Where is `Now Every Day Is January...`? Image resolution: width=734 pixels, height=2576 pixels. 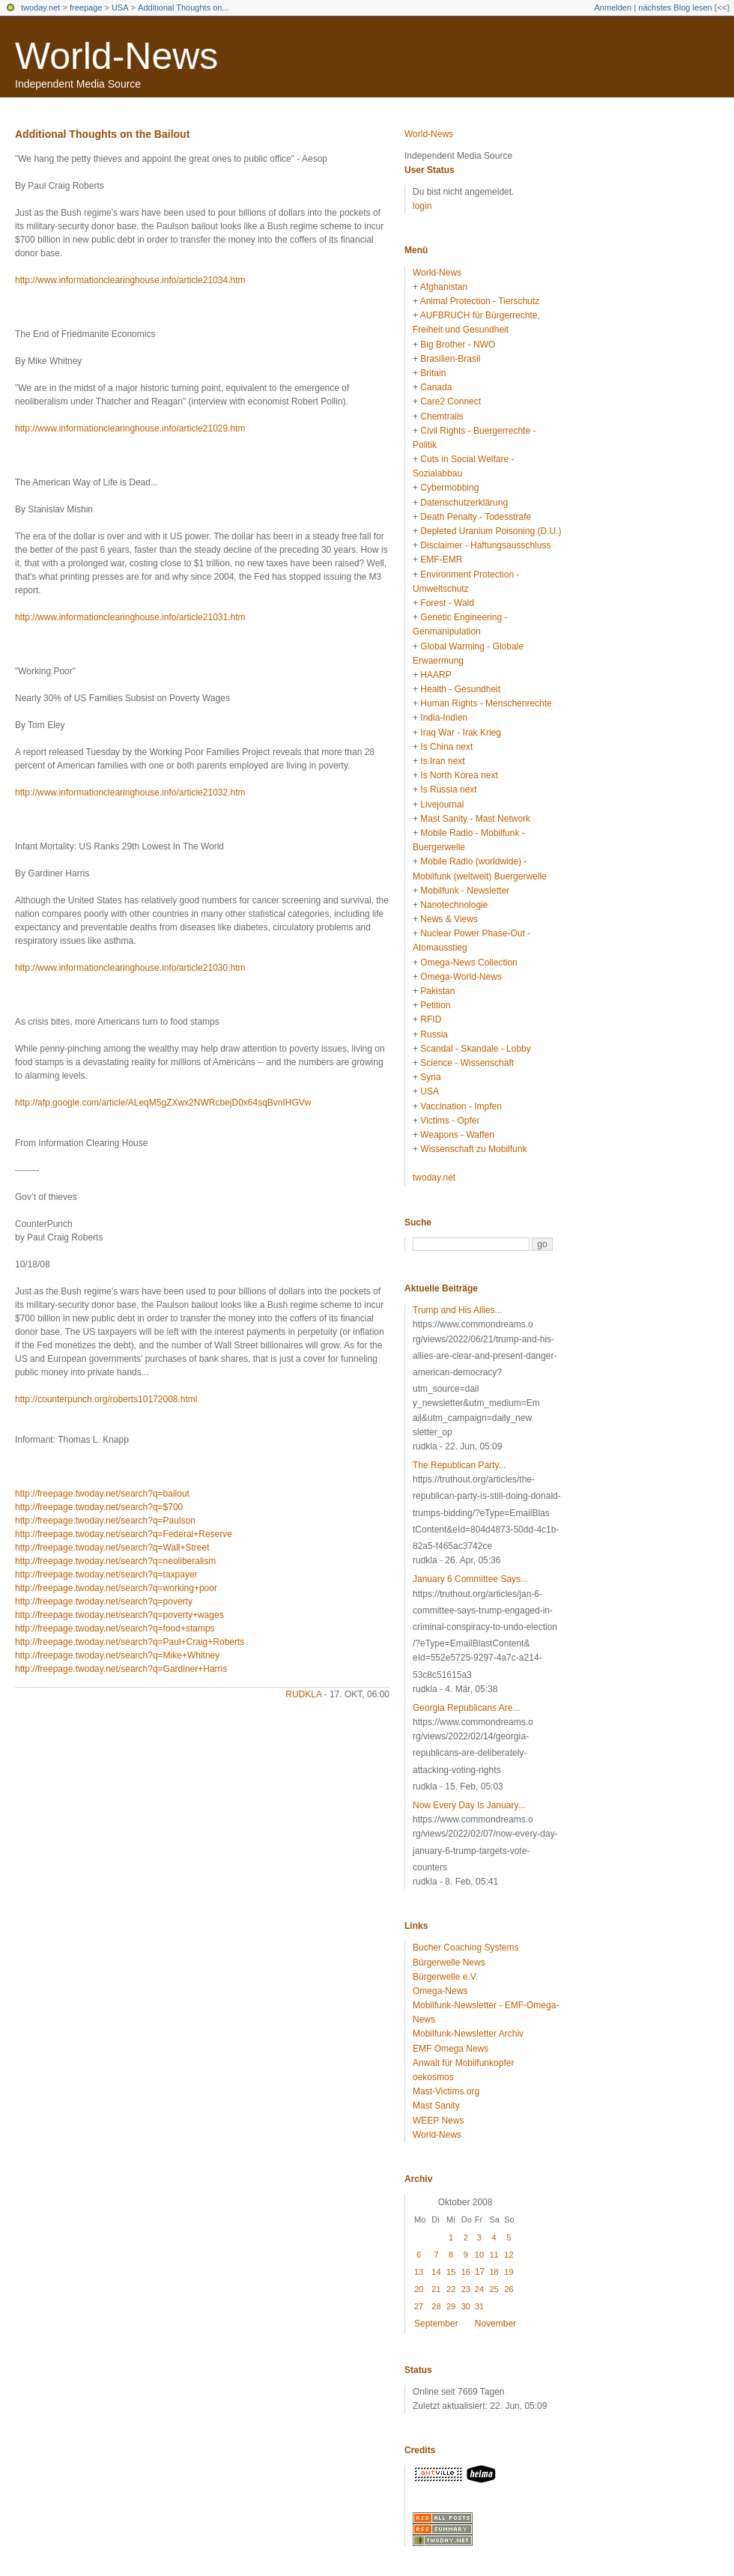 Now Every Day Is January... is located at coordinates (469, 1805).